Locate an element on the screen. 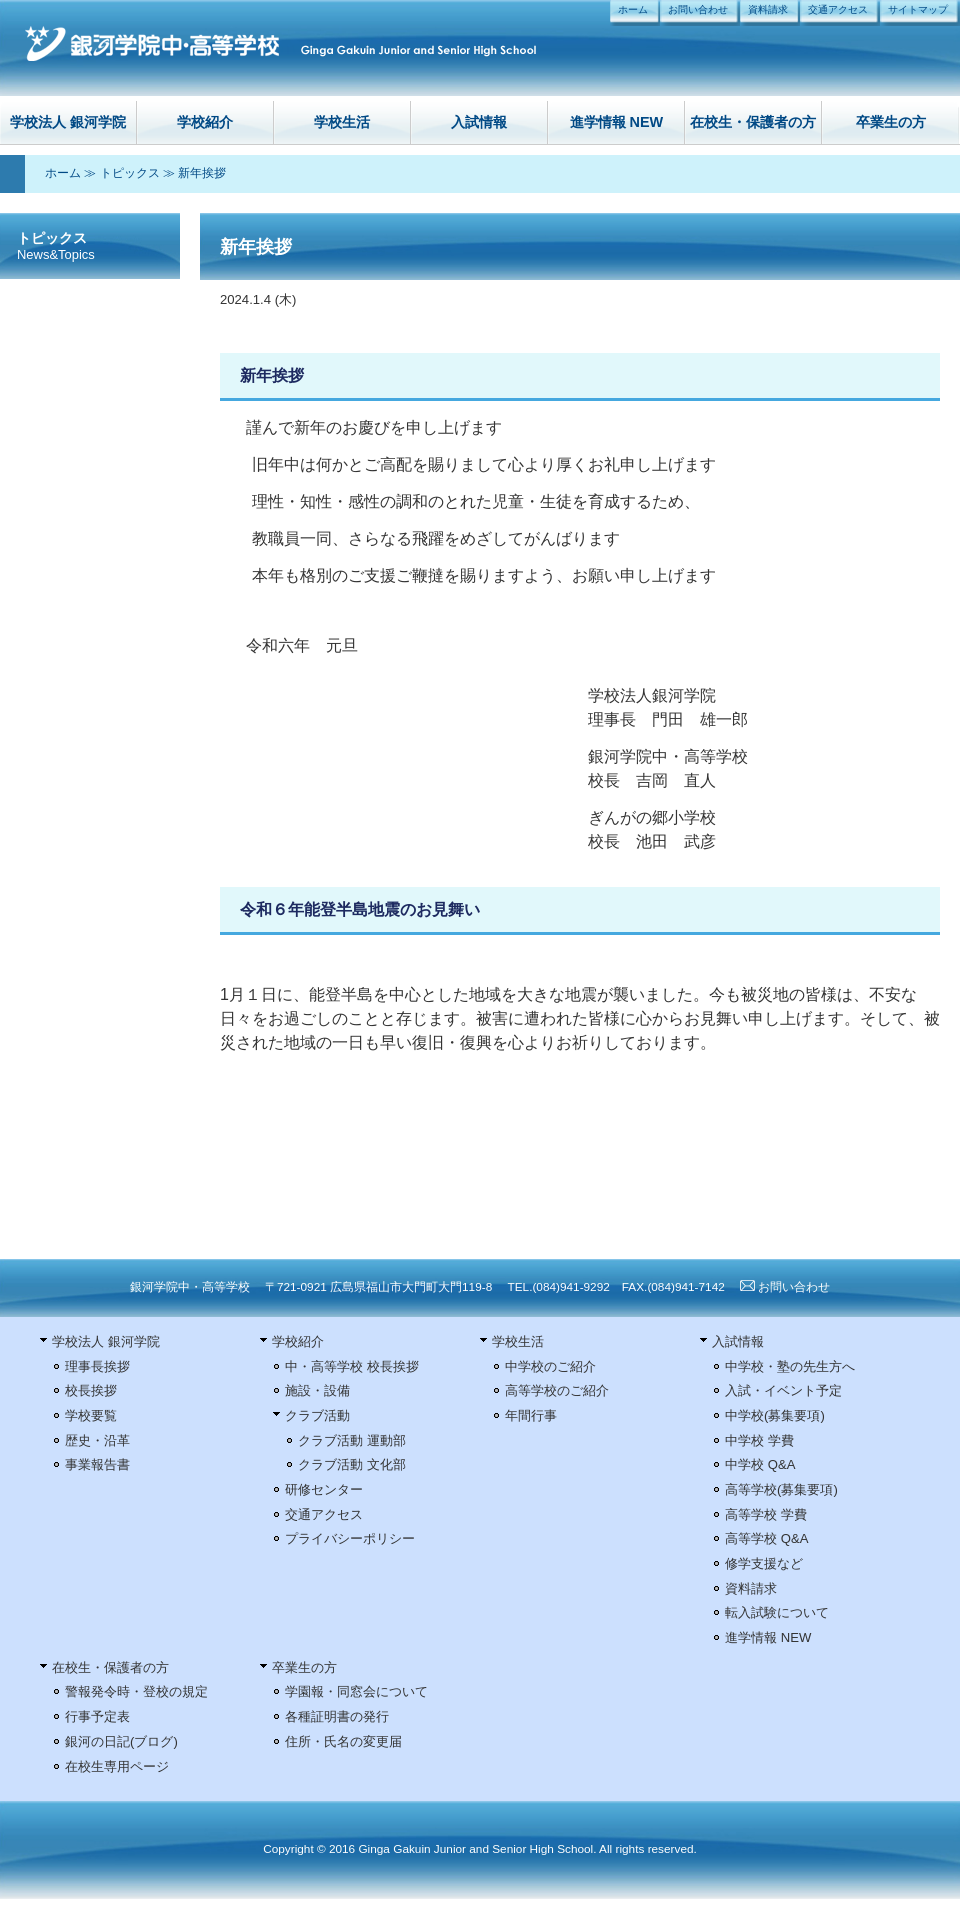 The height and width of the screenshot is (1917, 960). 高等学校 学費 is located at coordinates (766, 1514).